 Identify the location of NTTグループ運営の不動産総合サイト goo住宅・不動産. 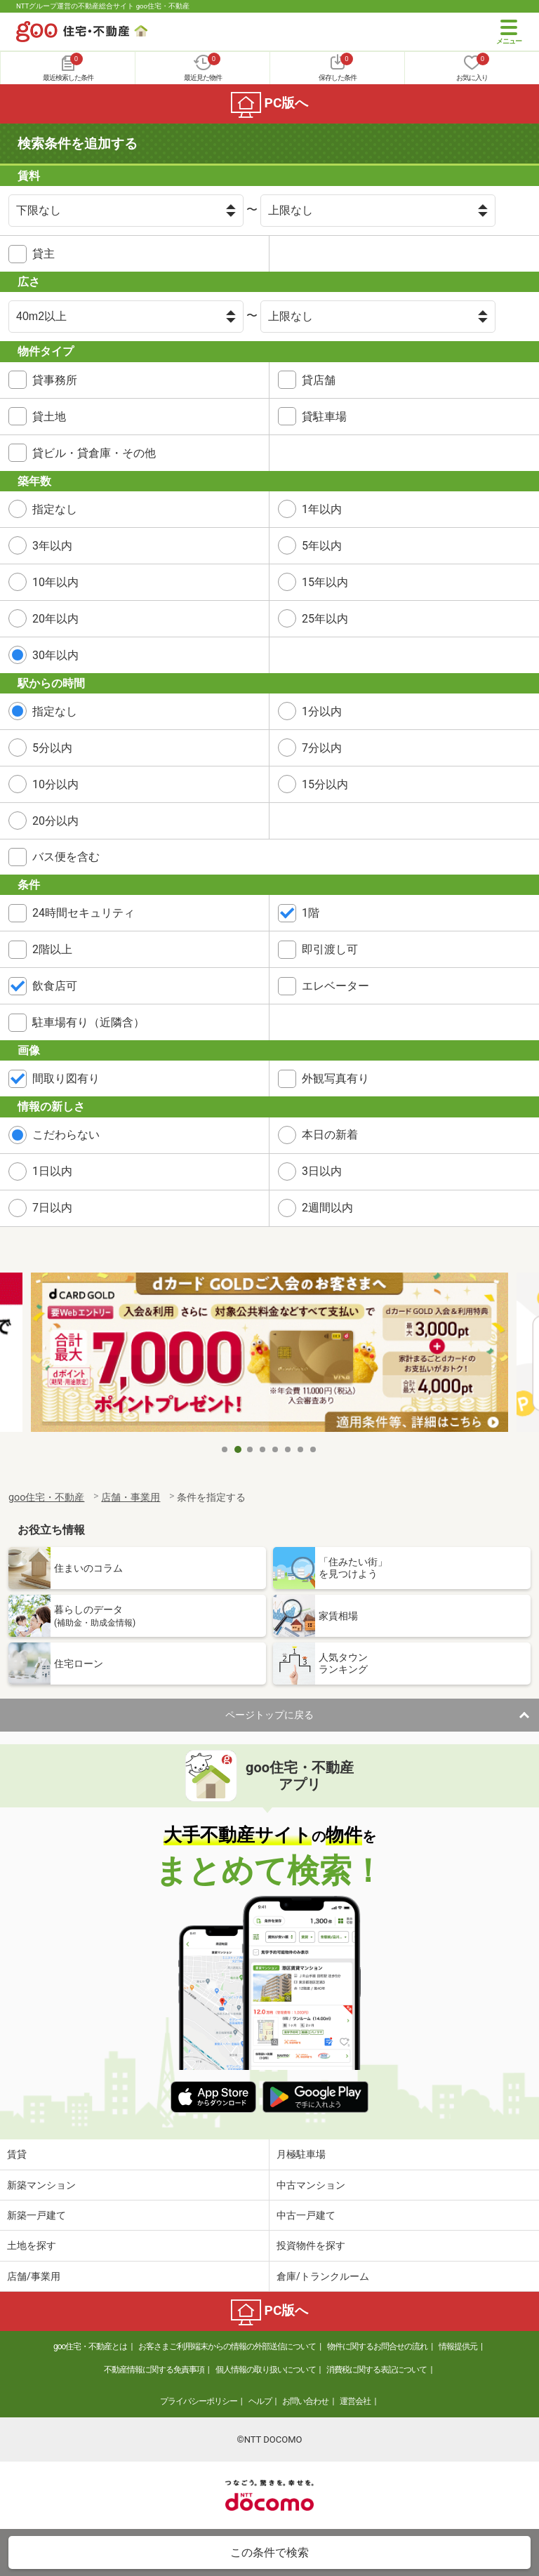
(102, 6).